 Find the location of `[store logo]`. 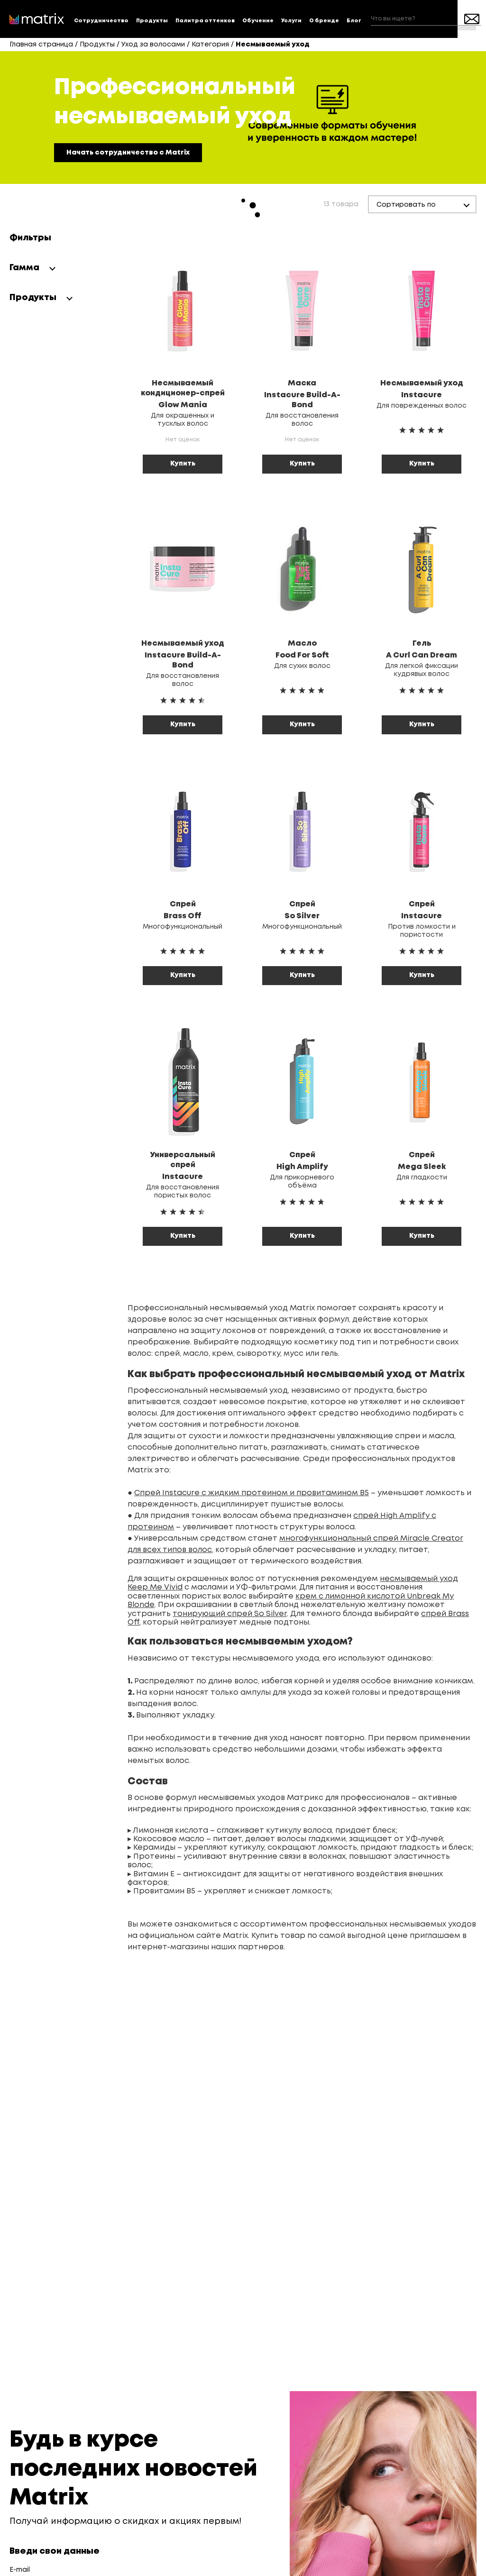

[store logo] is located at coordinates (36, 19).